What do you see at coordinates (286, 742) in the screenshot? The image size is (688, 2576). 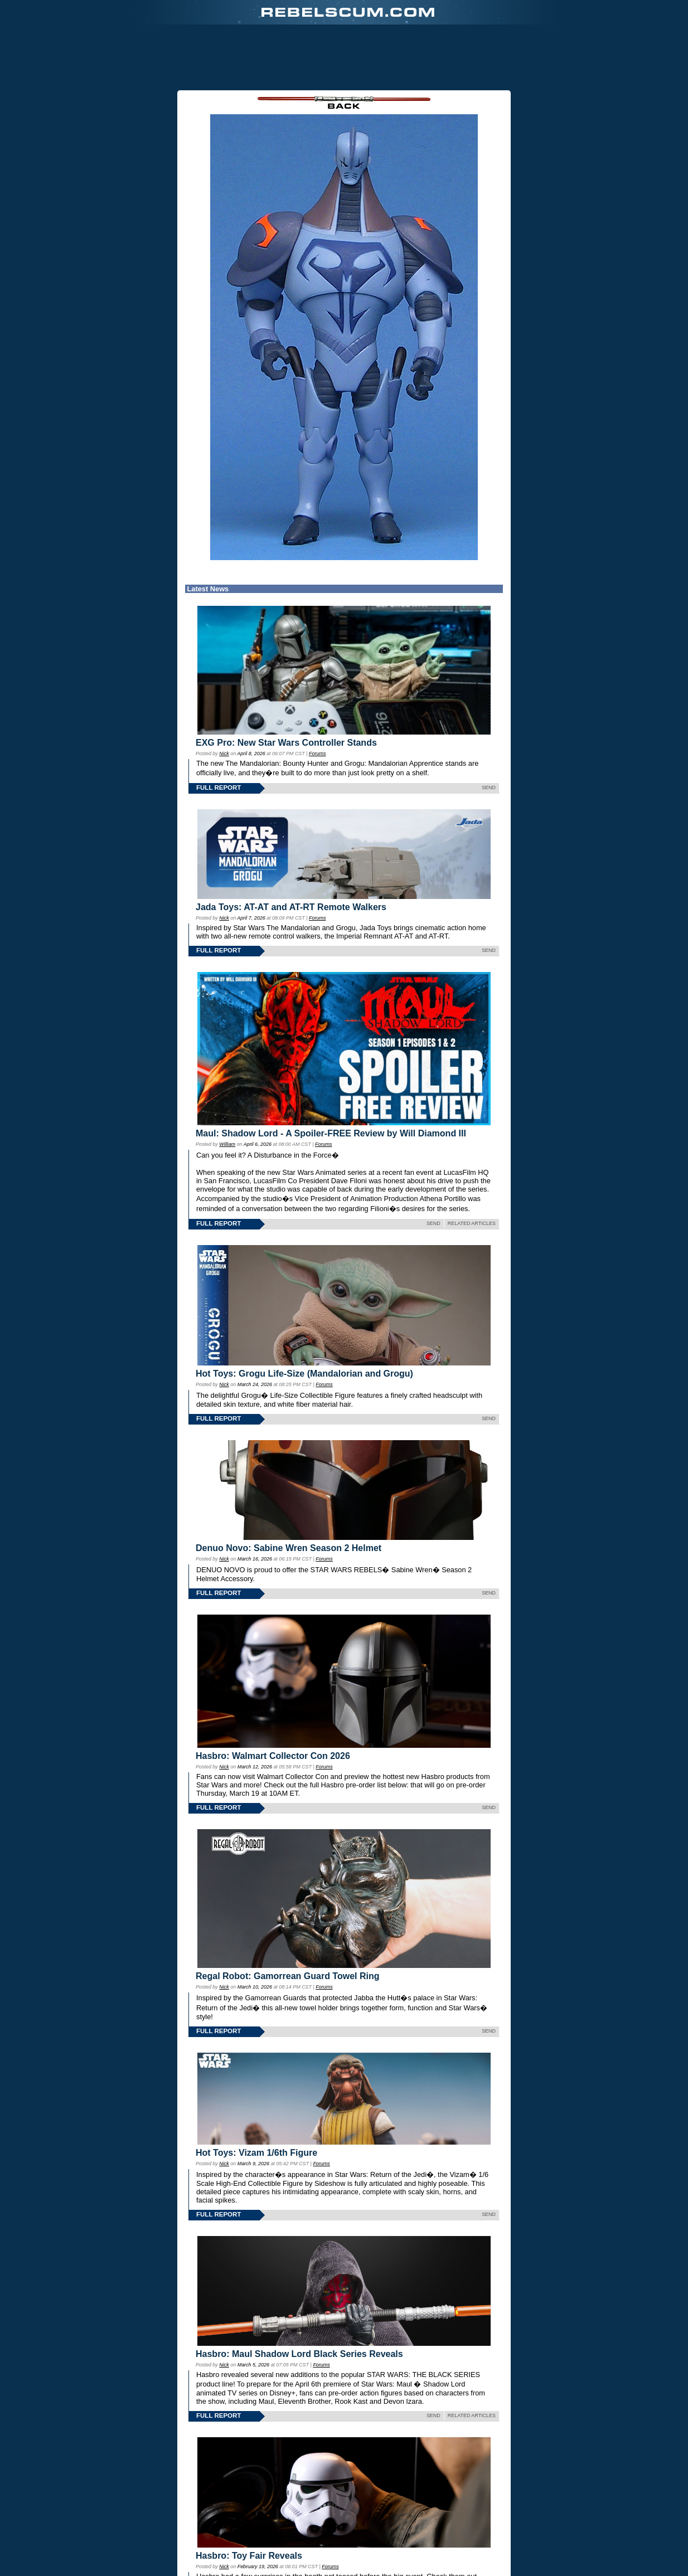 I see `EXG Pro: New Star Wars Controller Stands` at bounding box center [286, 742].